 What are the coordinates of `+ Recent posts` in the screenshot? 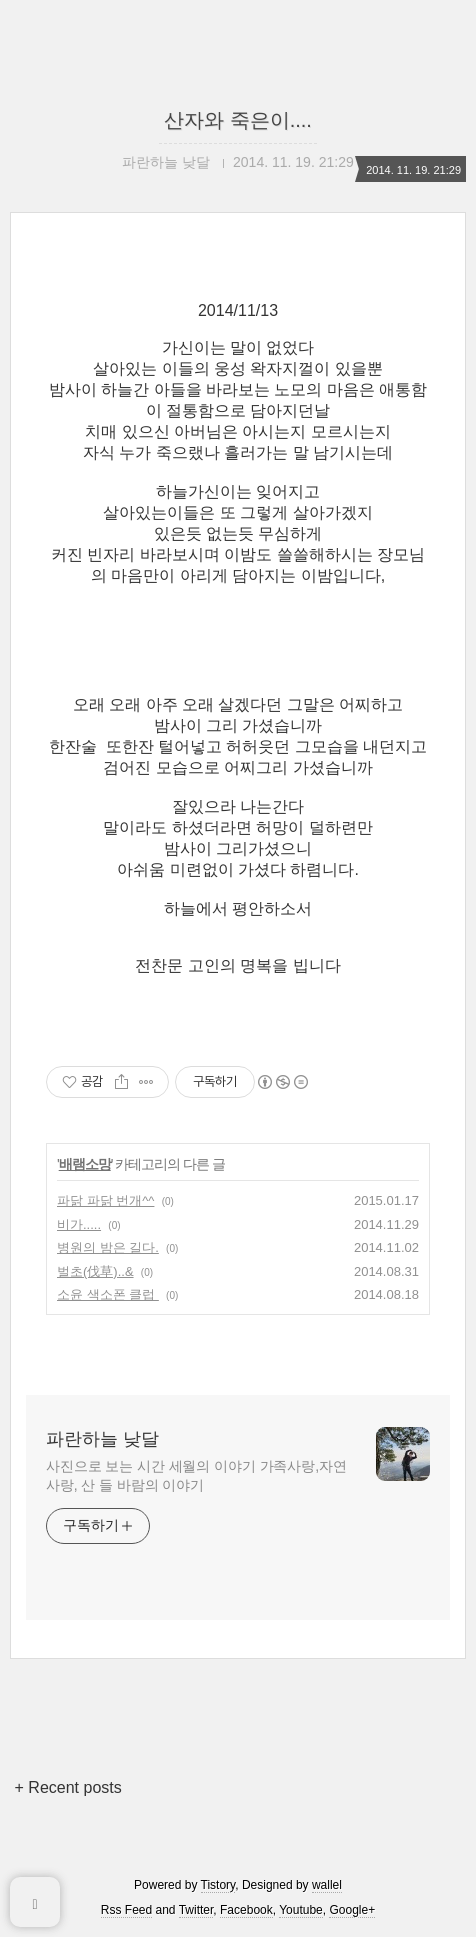 It's located at (68, 1787).